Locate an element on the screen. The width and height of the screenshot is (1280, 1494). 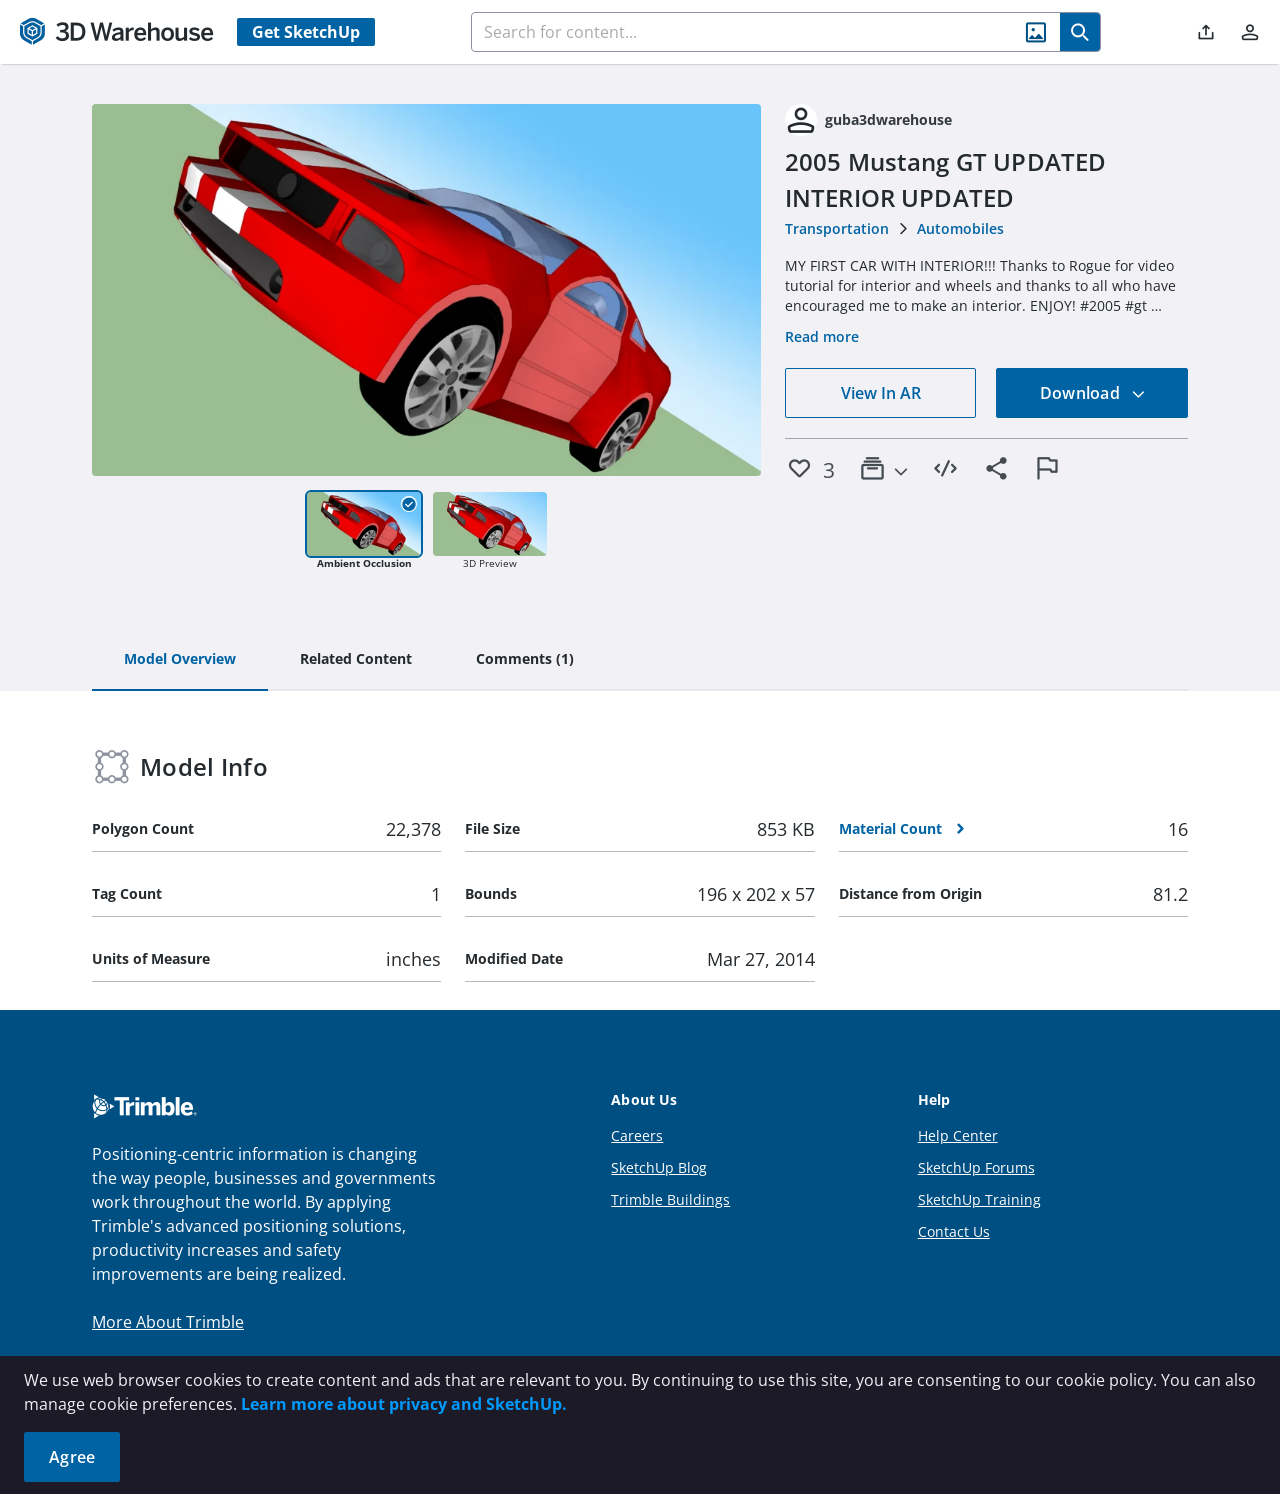
Contact Us is located at coordinates (954, 1231).